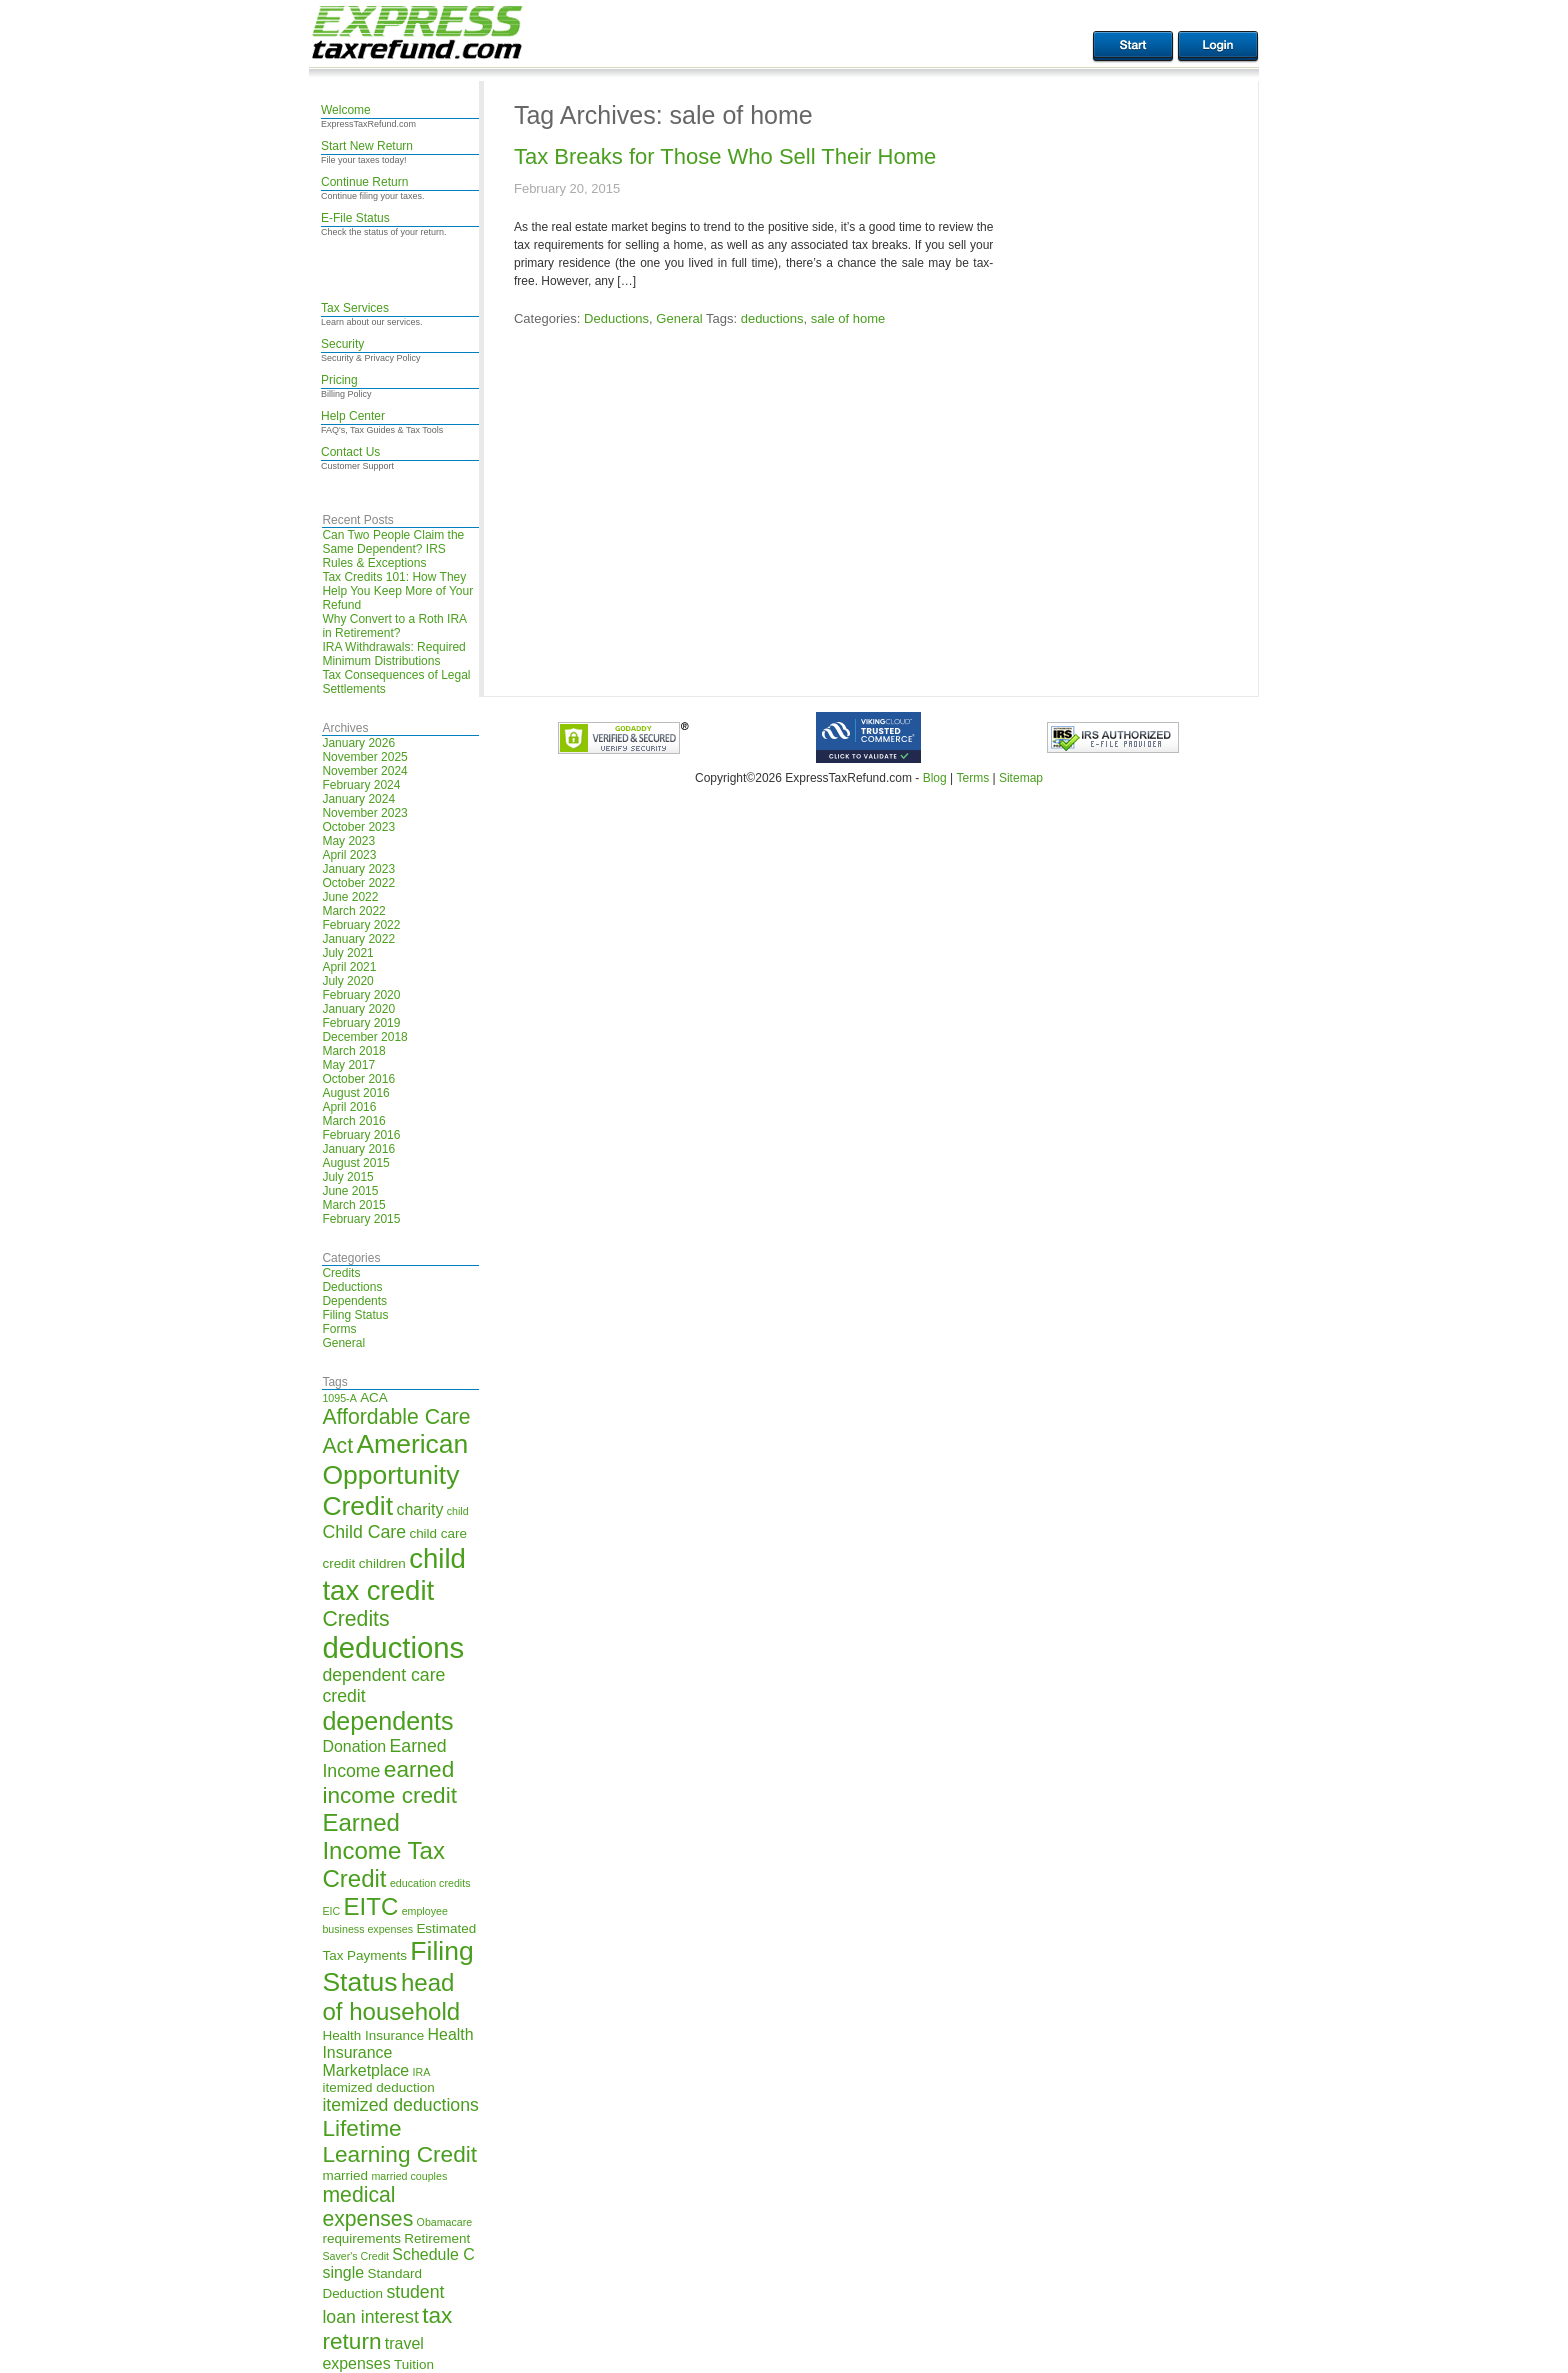 The height and width of the screenshot is (2373, 1568). Describe the element at coordinates (354, 1301) in the screenshot. I see `Dependents` at that location.